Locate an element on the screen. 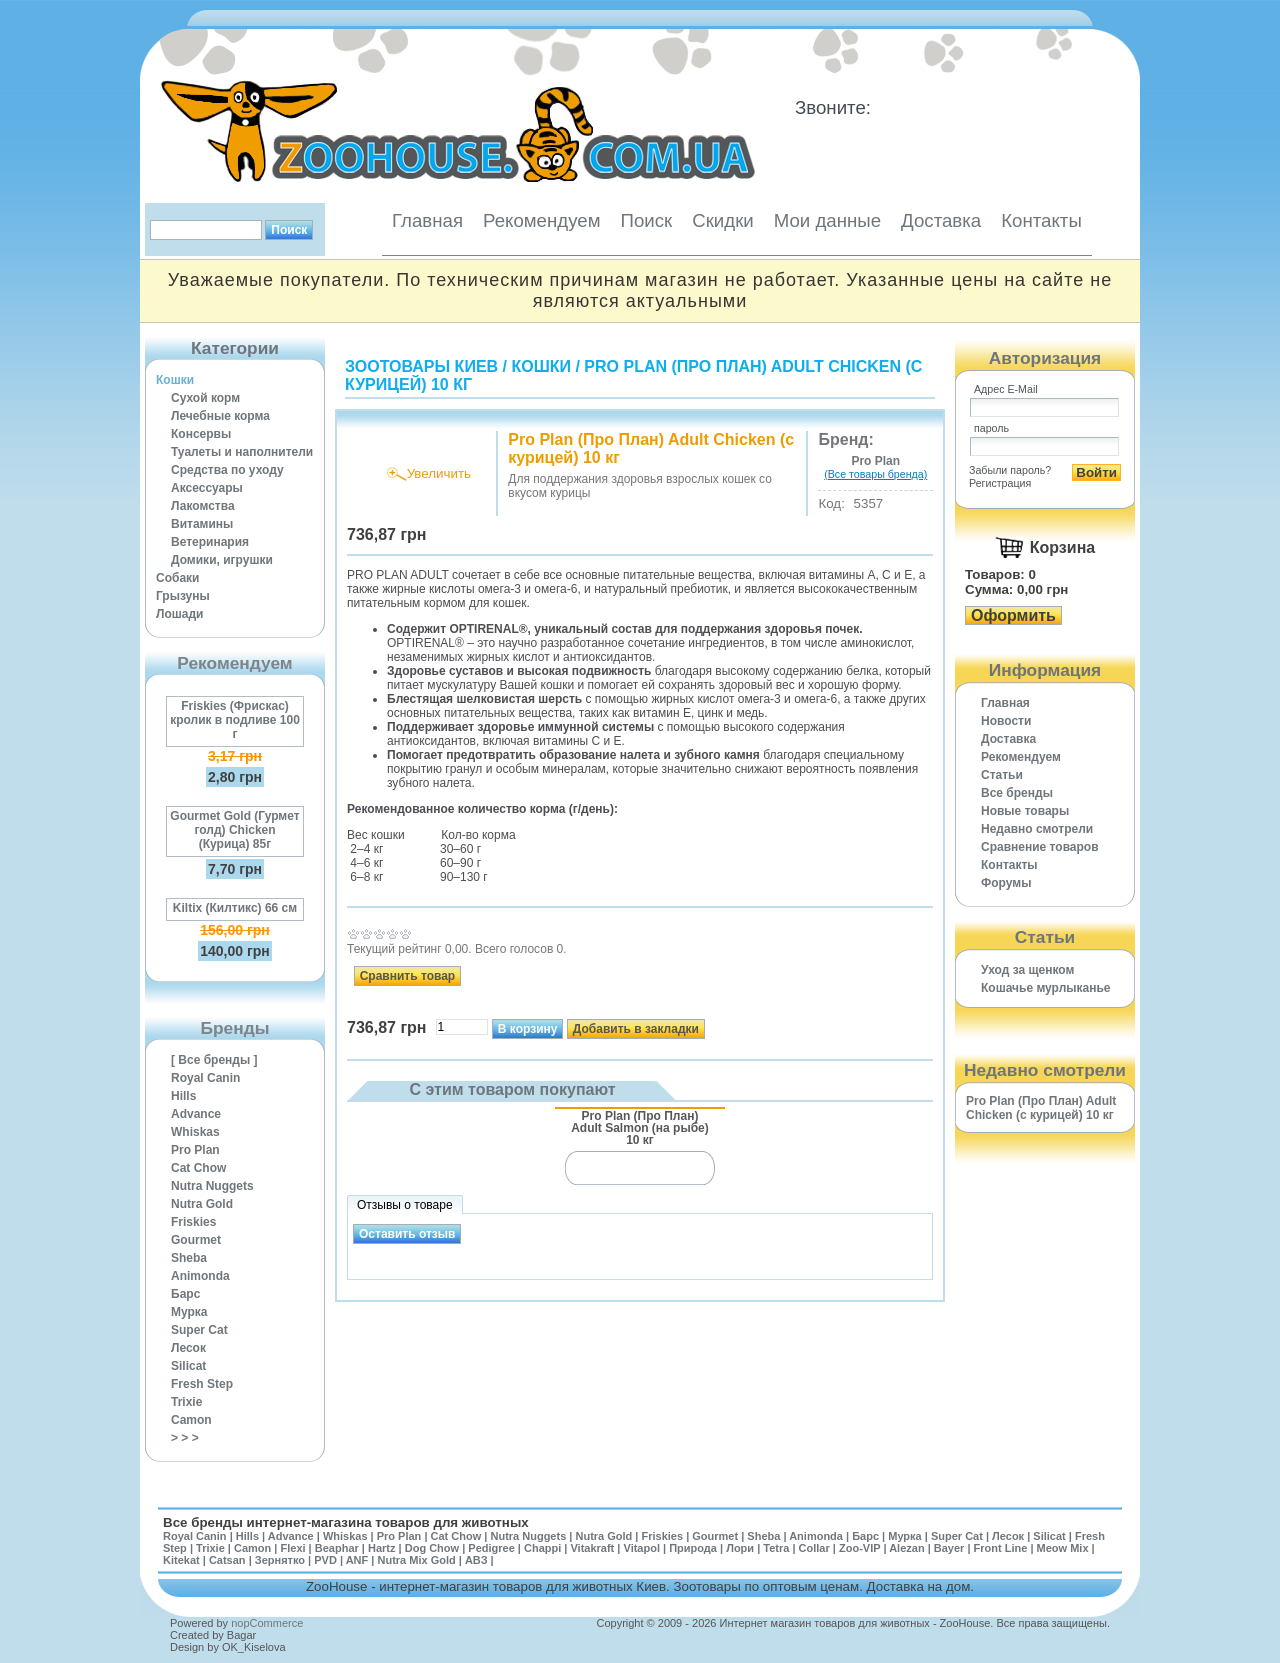 The image size is (1280, 1663). ANF is located at coordinates (357, 1560).